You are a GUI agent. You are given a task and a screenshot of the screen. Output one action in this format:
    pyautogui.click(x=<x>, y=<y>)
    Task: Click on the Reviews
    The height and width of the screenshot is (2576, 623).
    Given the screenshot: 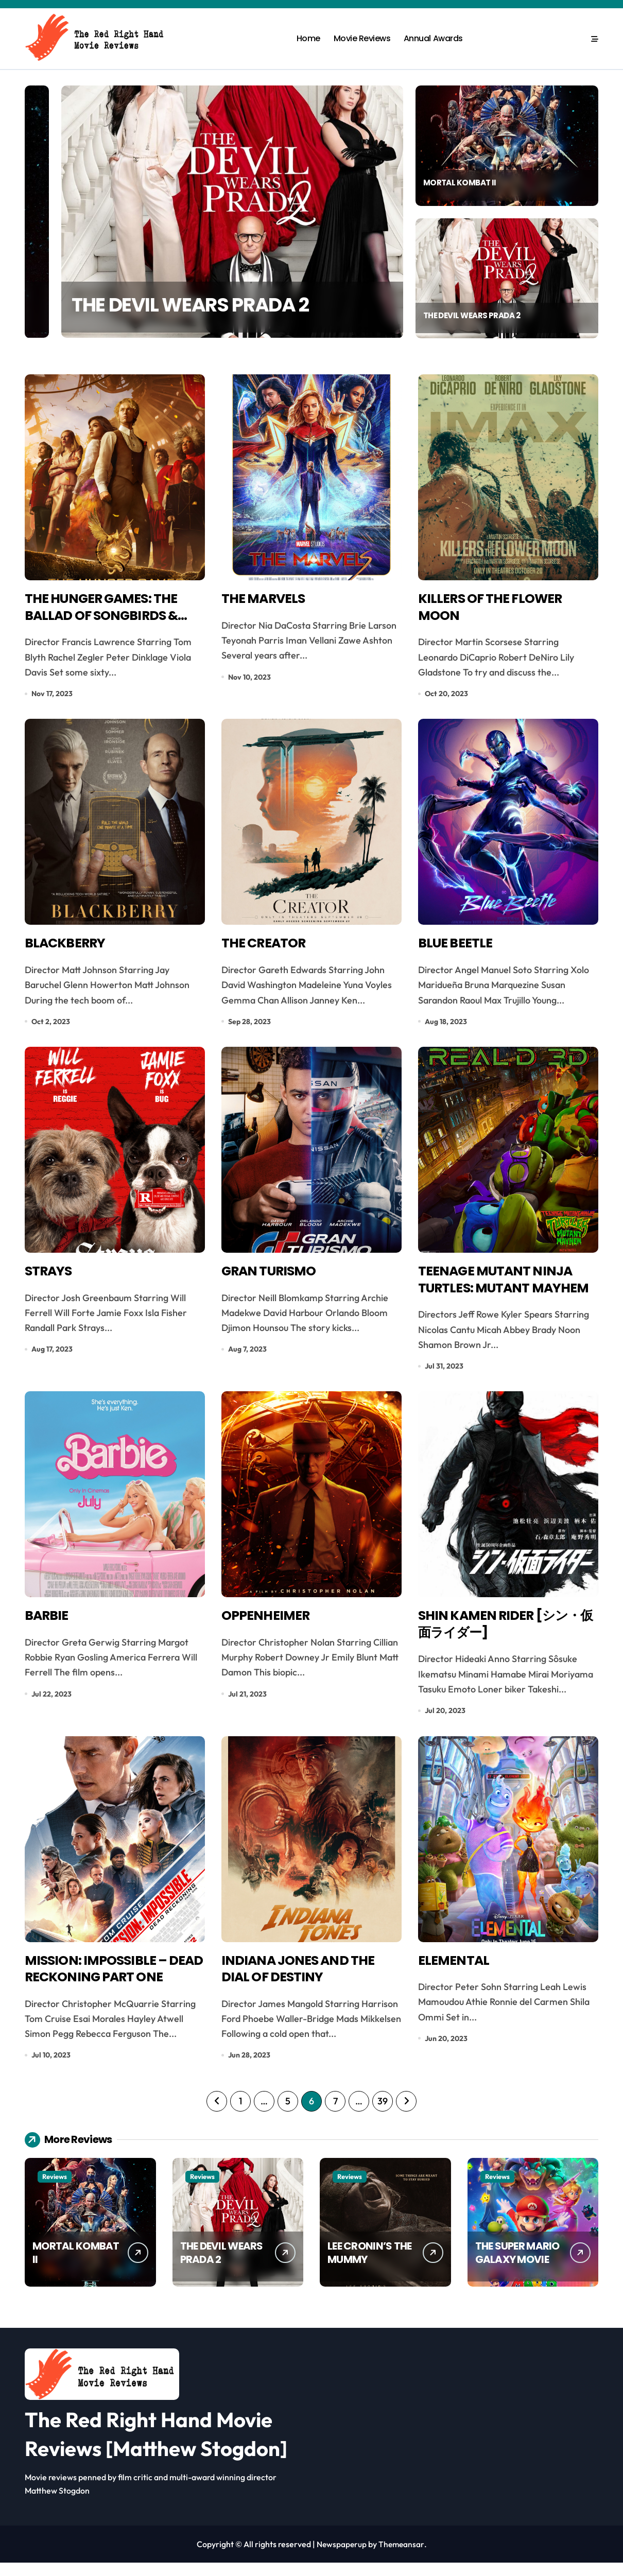 What is the action you would take?
    pyautogui.click(x=54, y=2190)
    